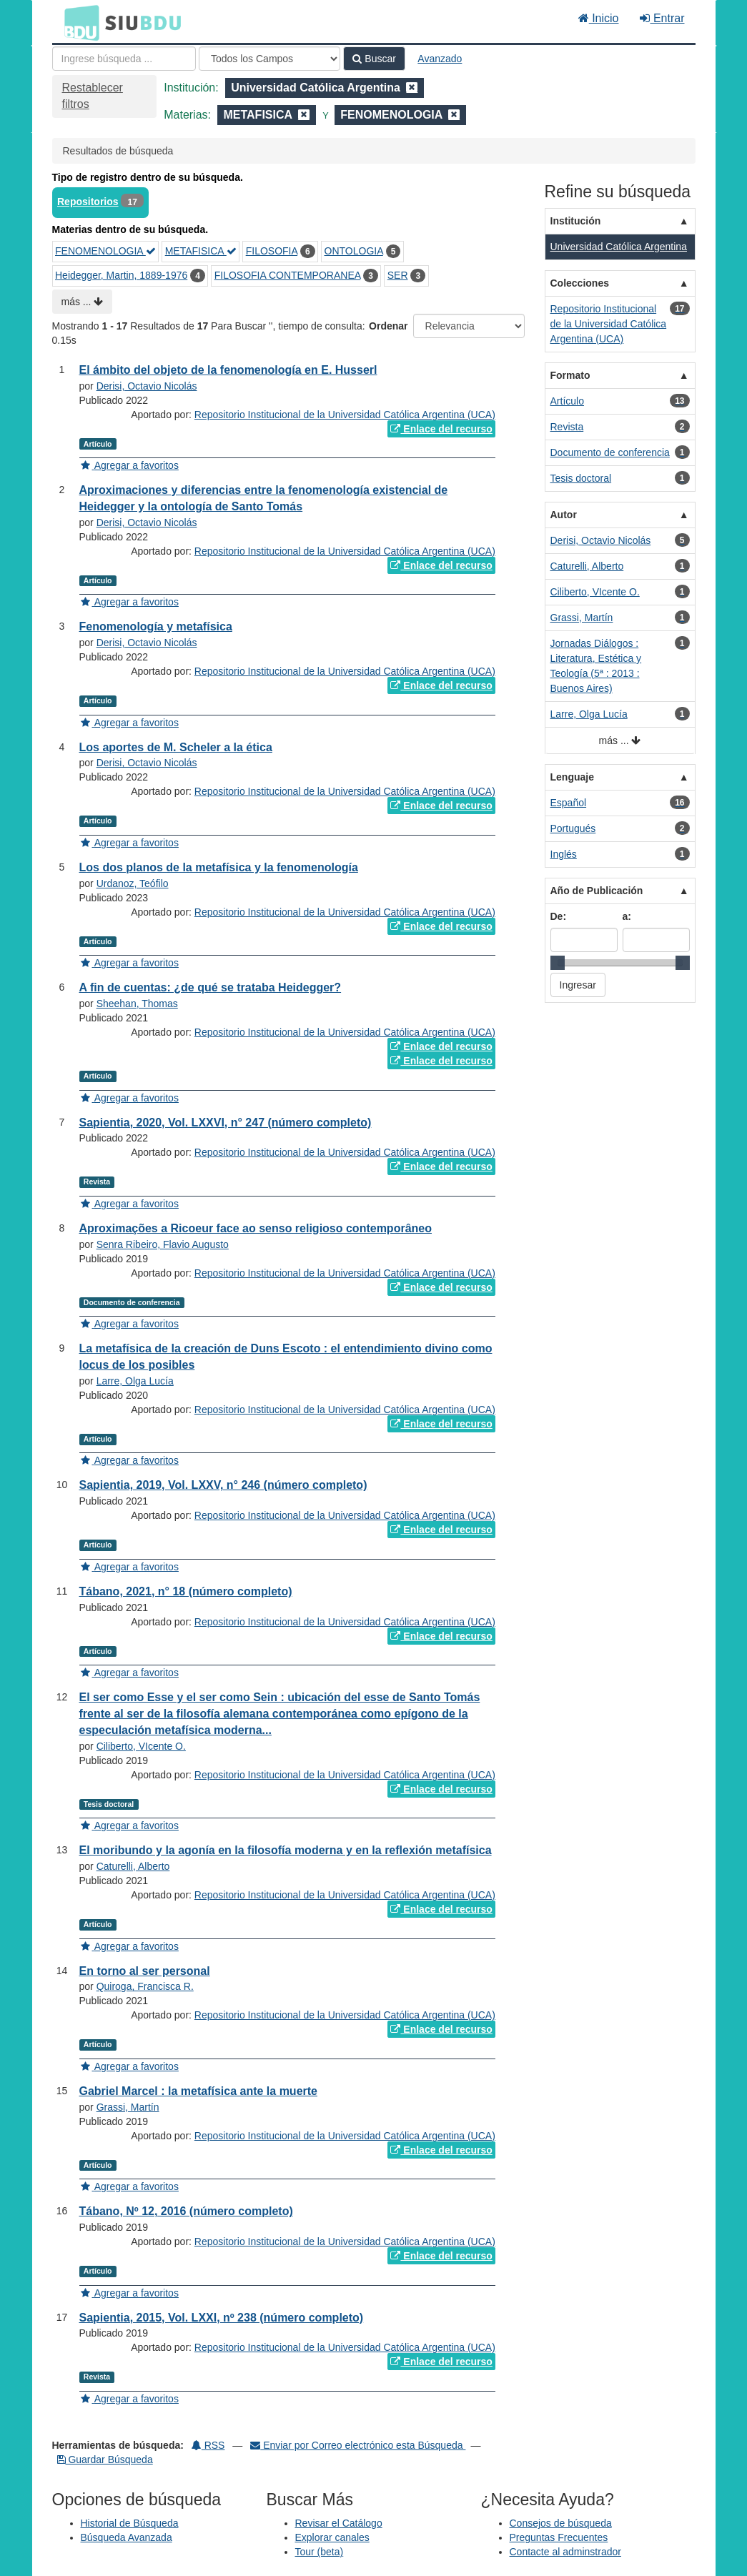  Describe the element at coordinates (662, 18) in the screenshot. I see `Entrar` at that location.